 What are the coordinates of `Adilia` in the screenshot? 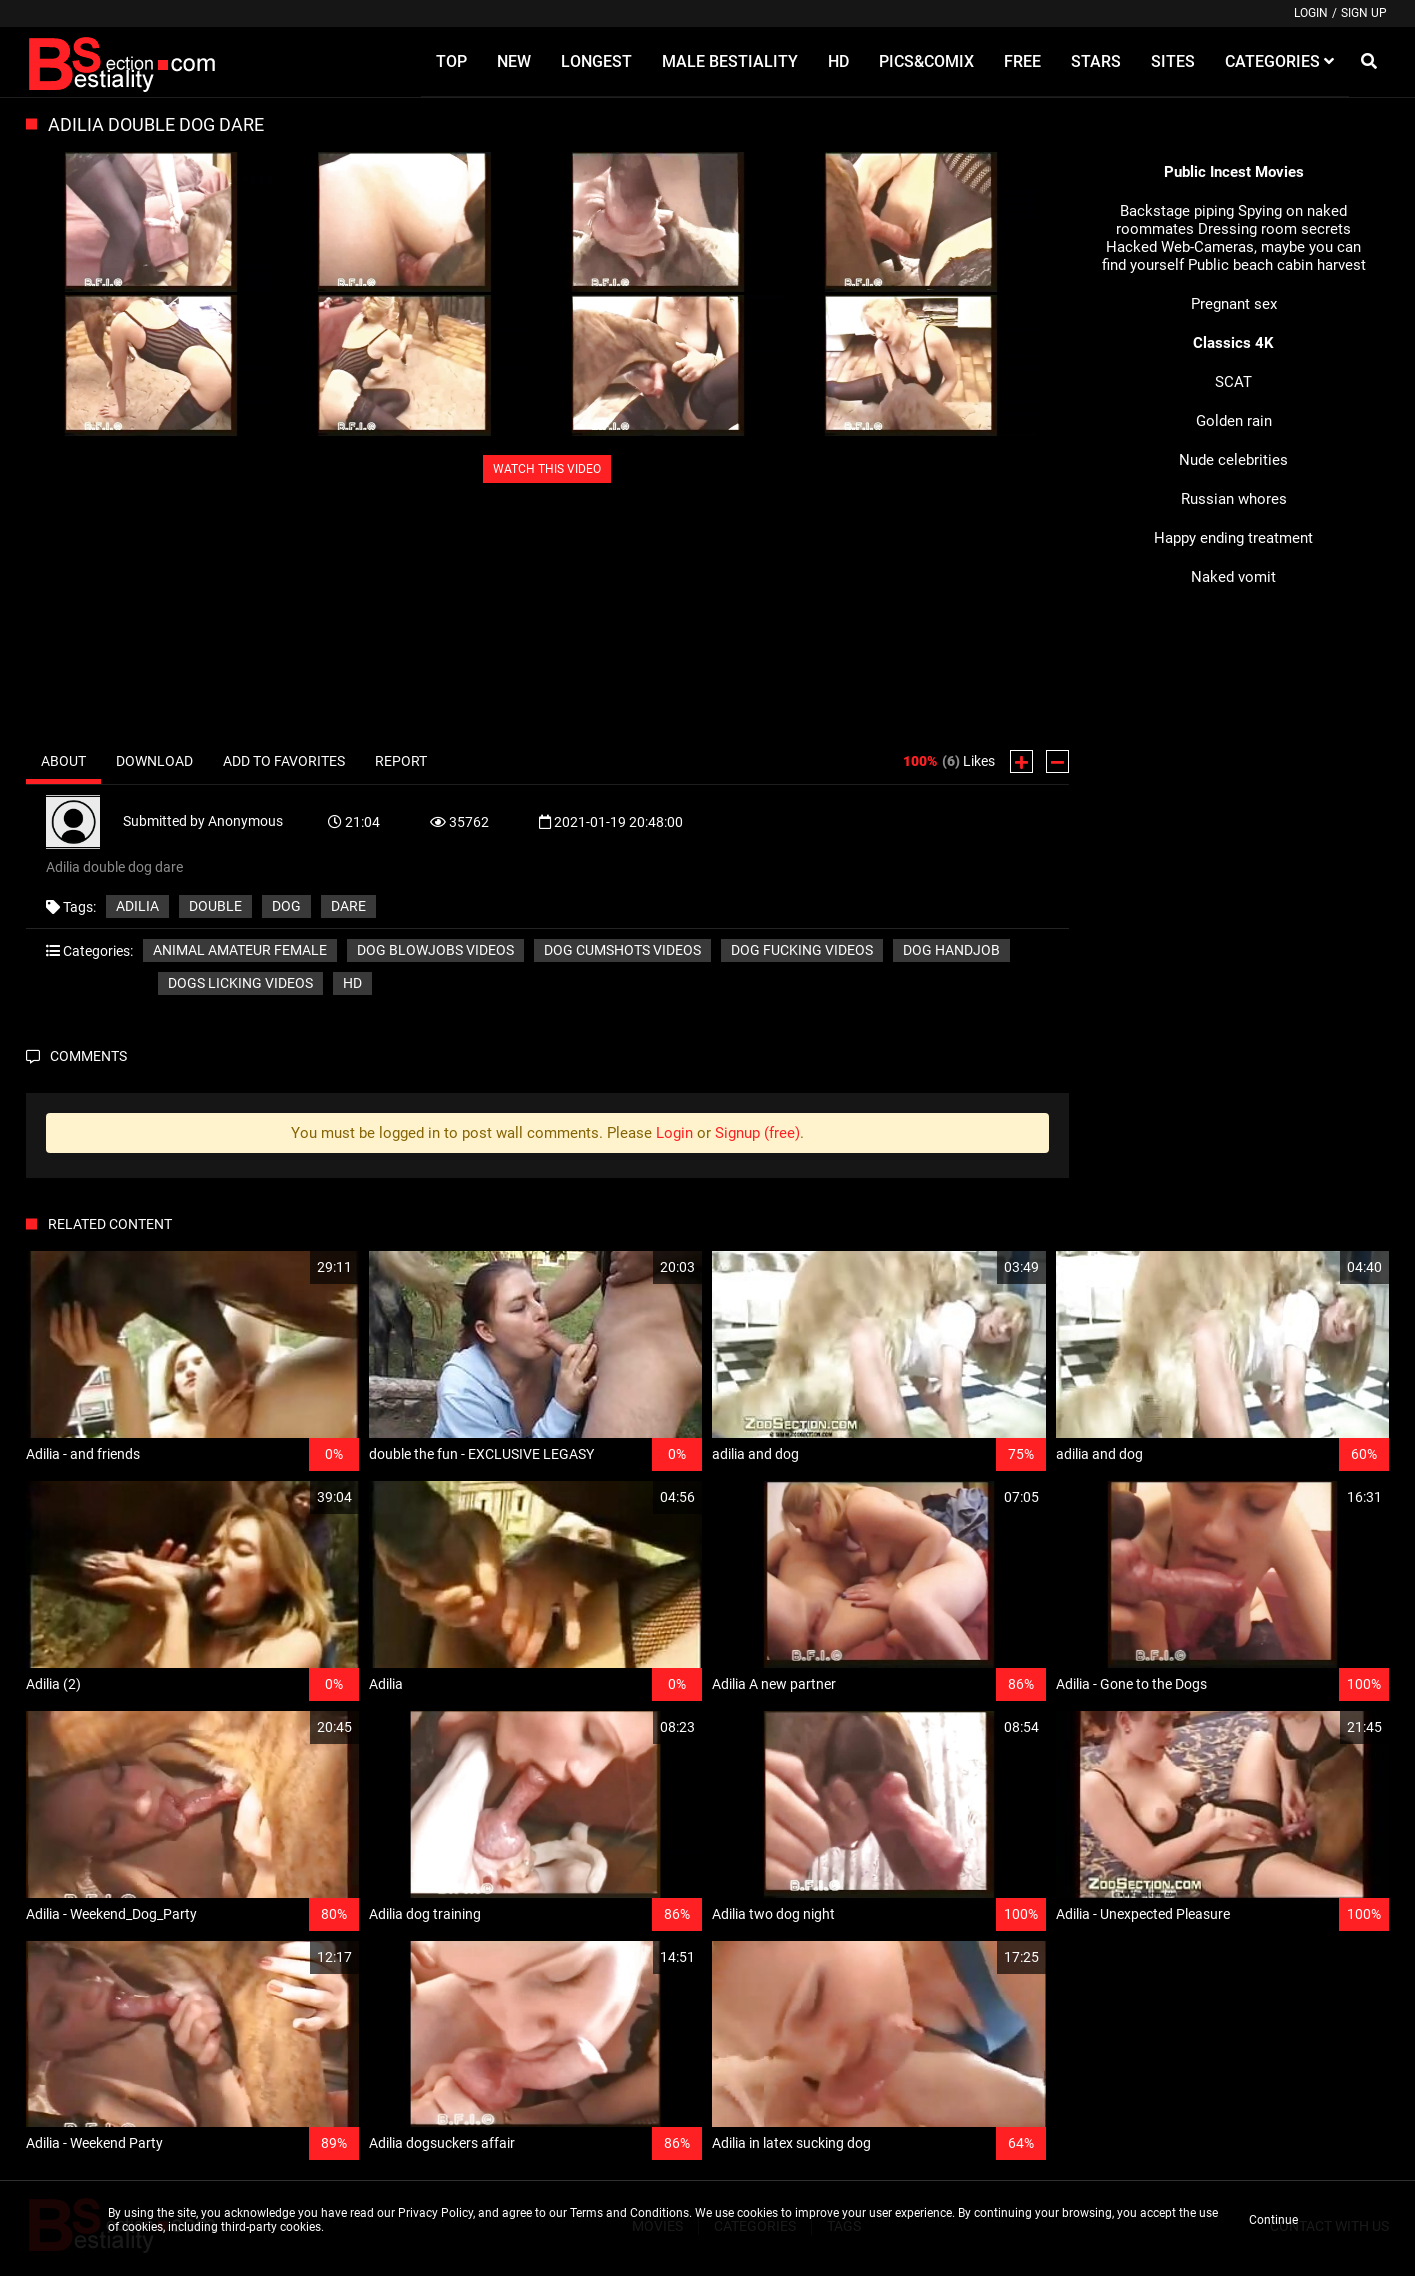 It's located at (137, 906).